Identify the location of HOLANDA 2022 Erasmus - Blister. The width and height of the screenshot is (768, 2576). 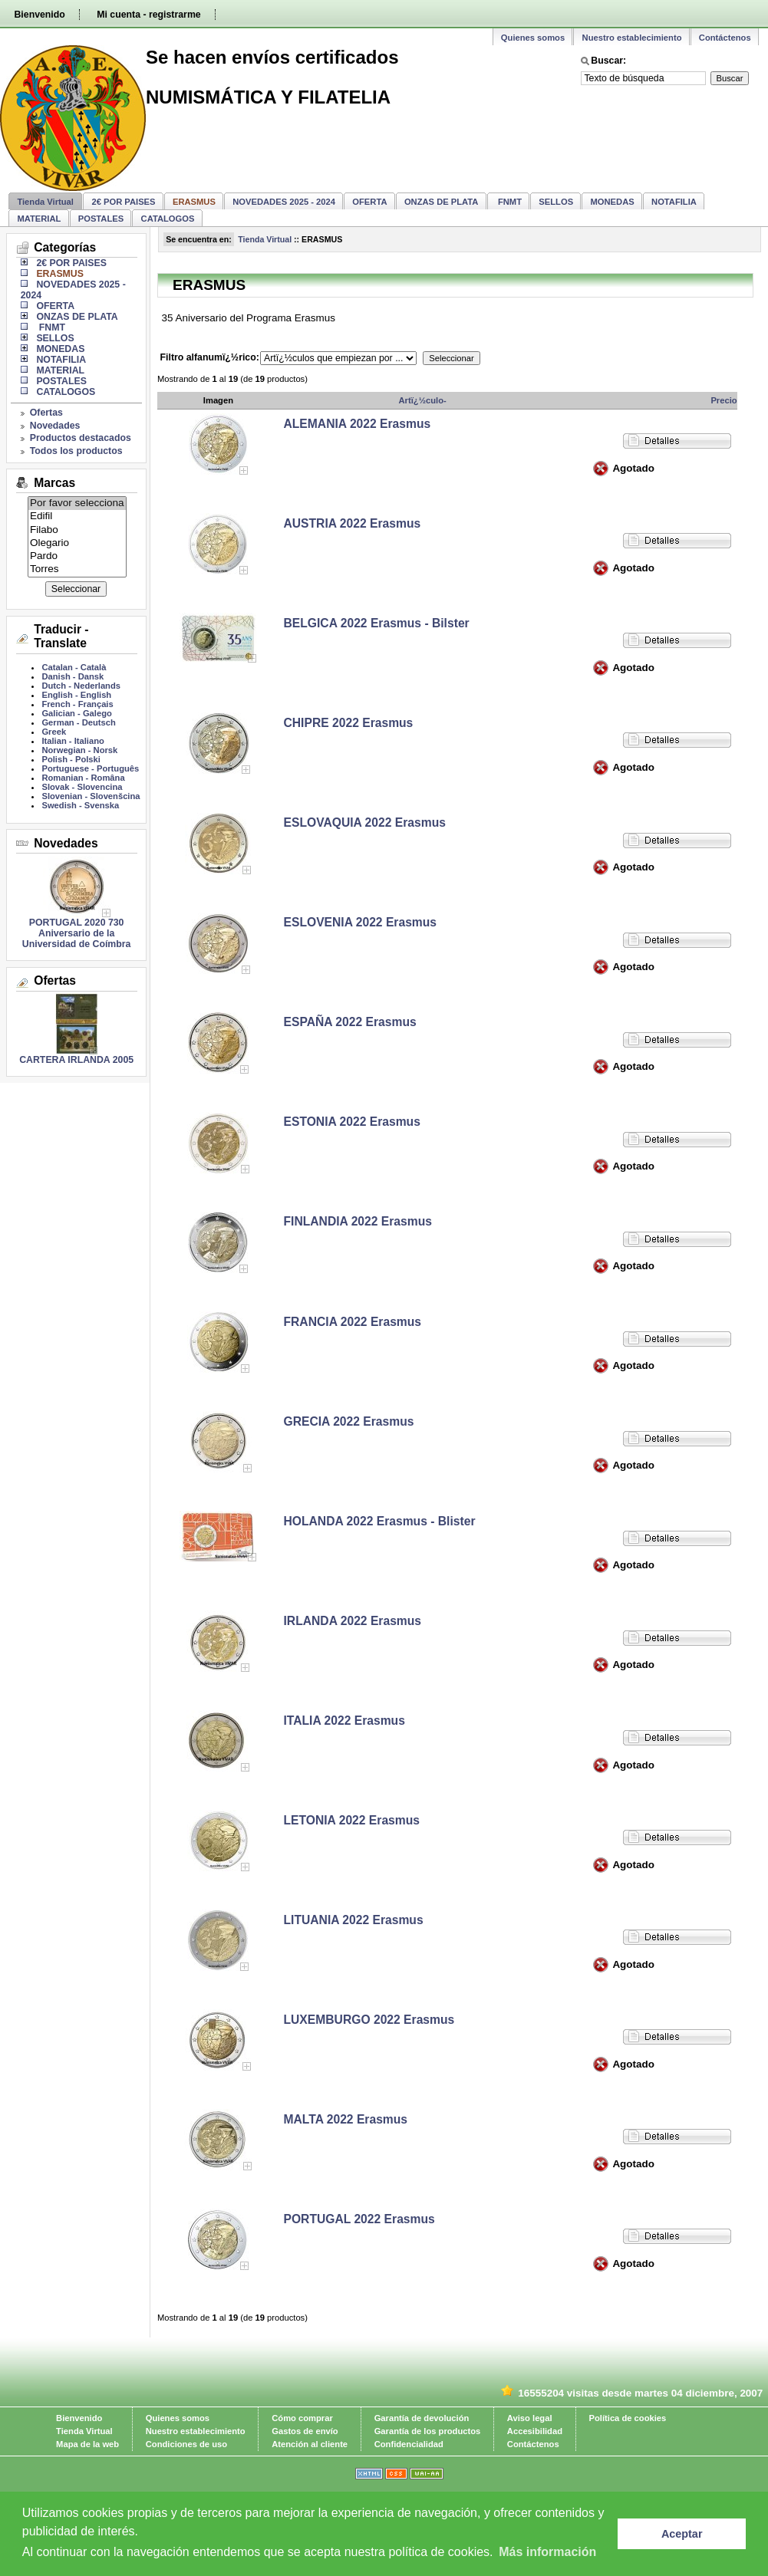
(380, 1521).